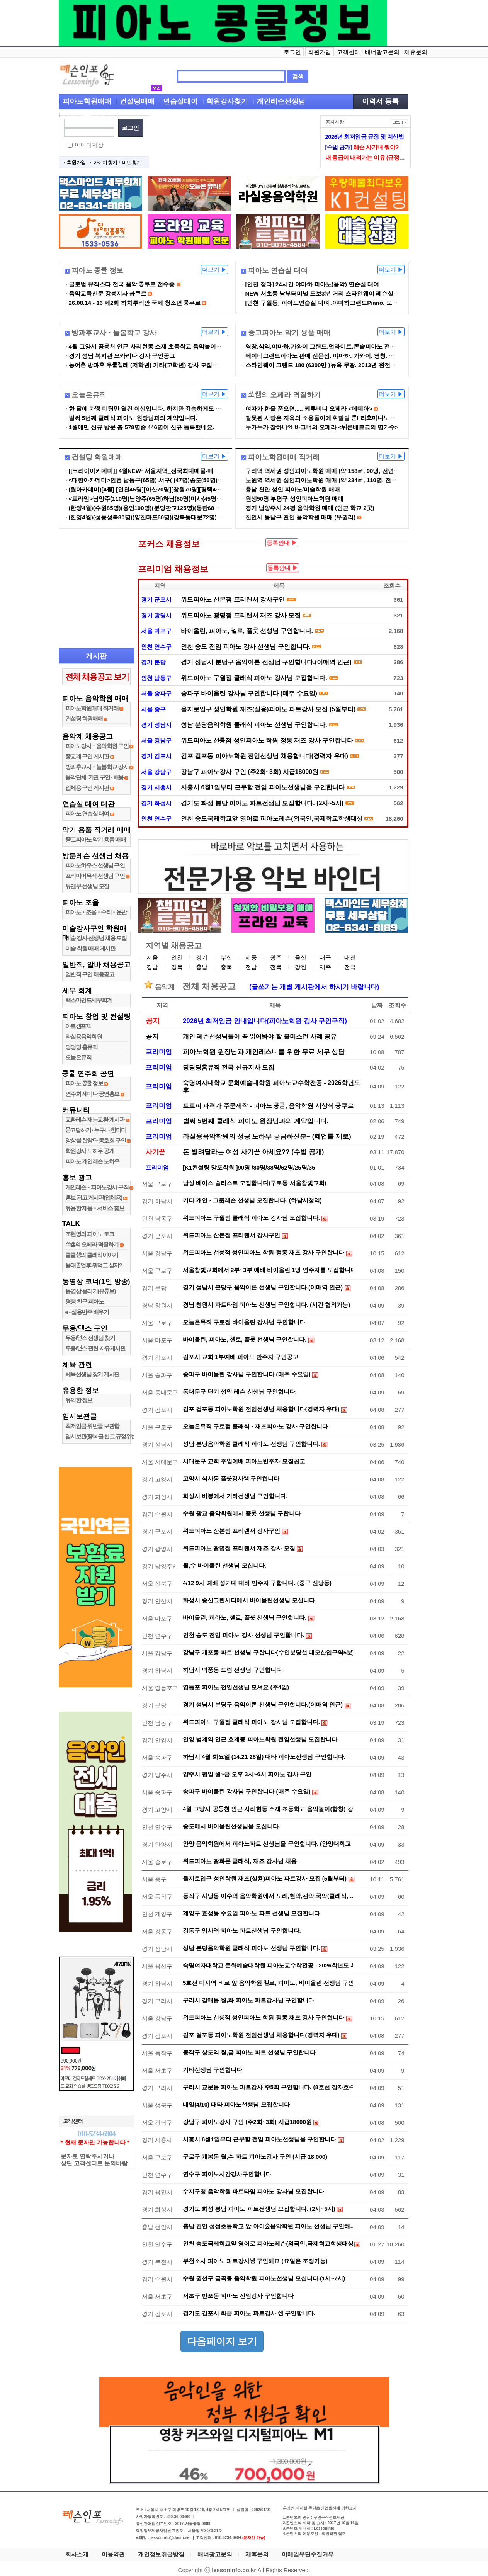 The width and height of the screenshot is (488, 2576). What do you see at coordinates (251, 967) in the screenshot?
I see `전남` at bounding box center [251, 967].